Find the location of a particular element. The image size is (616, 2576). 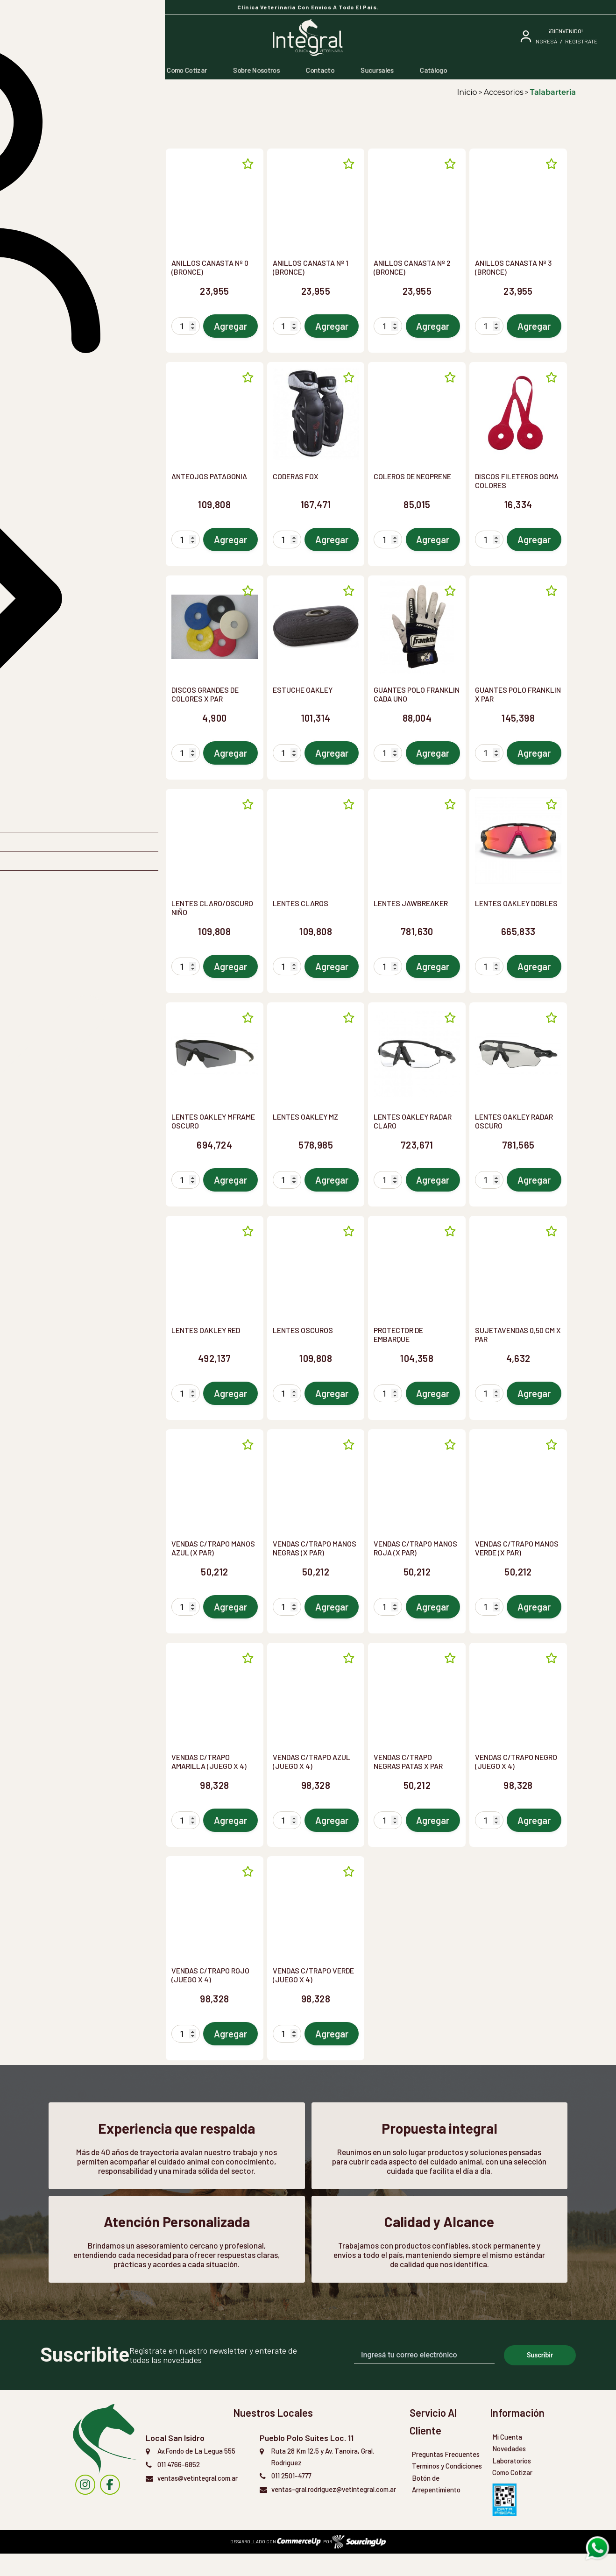

Botón de Arrepentimiento is located at coordinates (436, 2506).